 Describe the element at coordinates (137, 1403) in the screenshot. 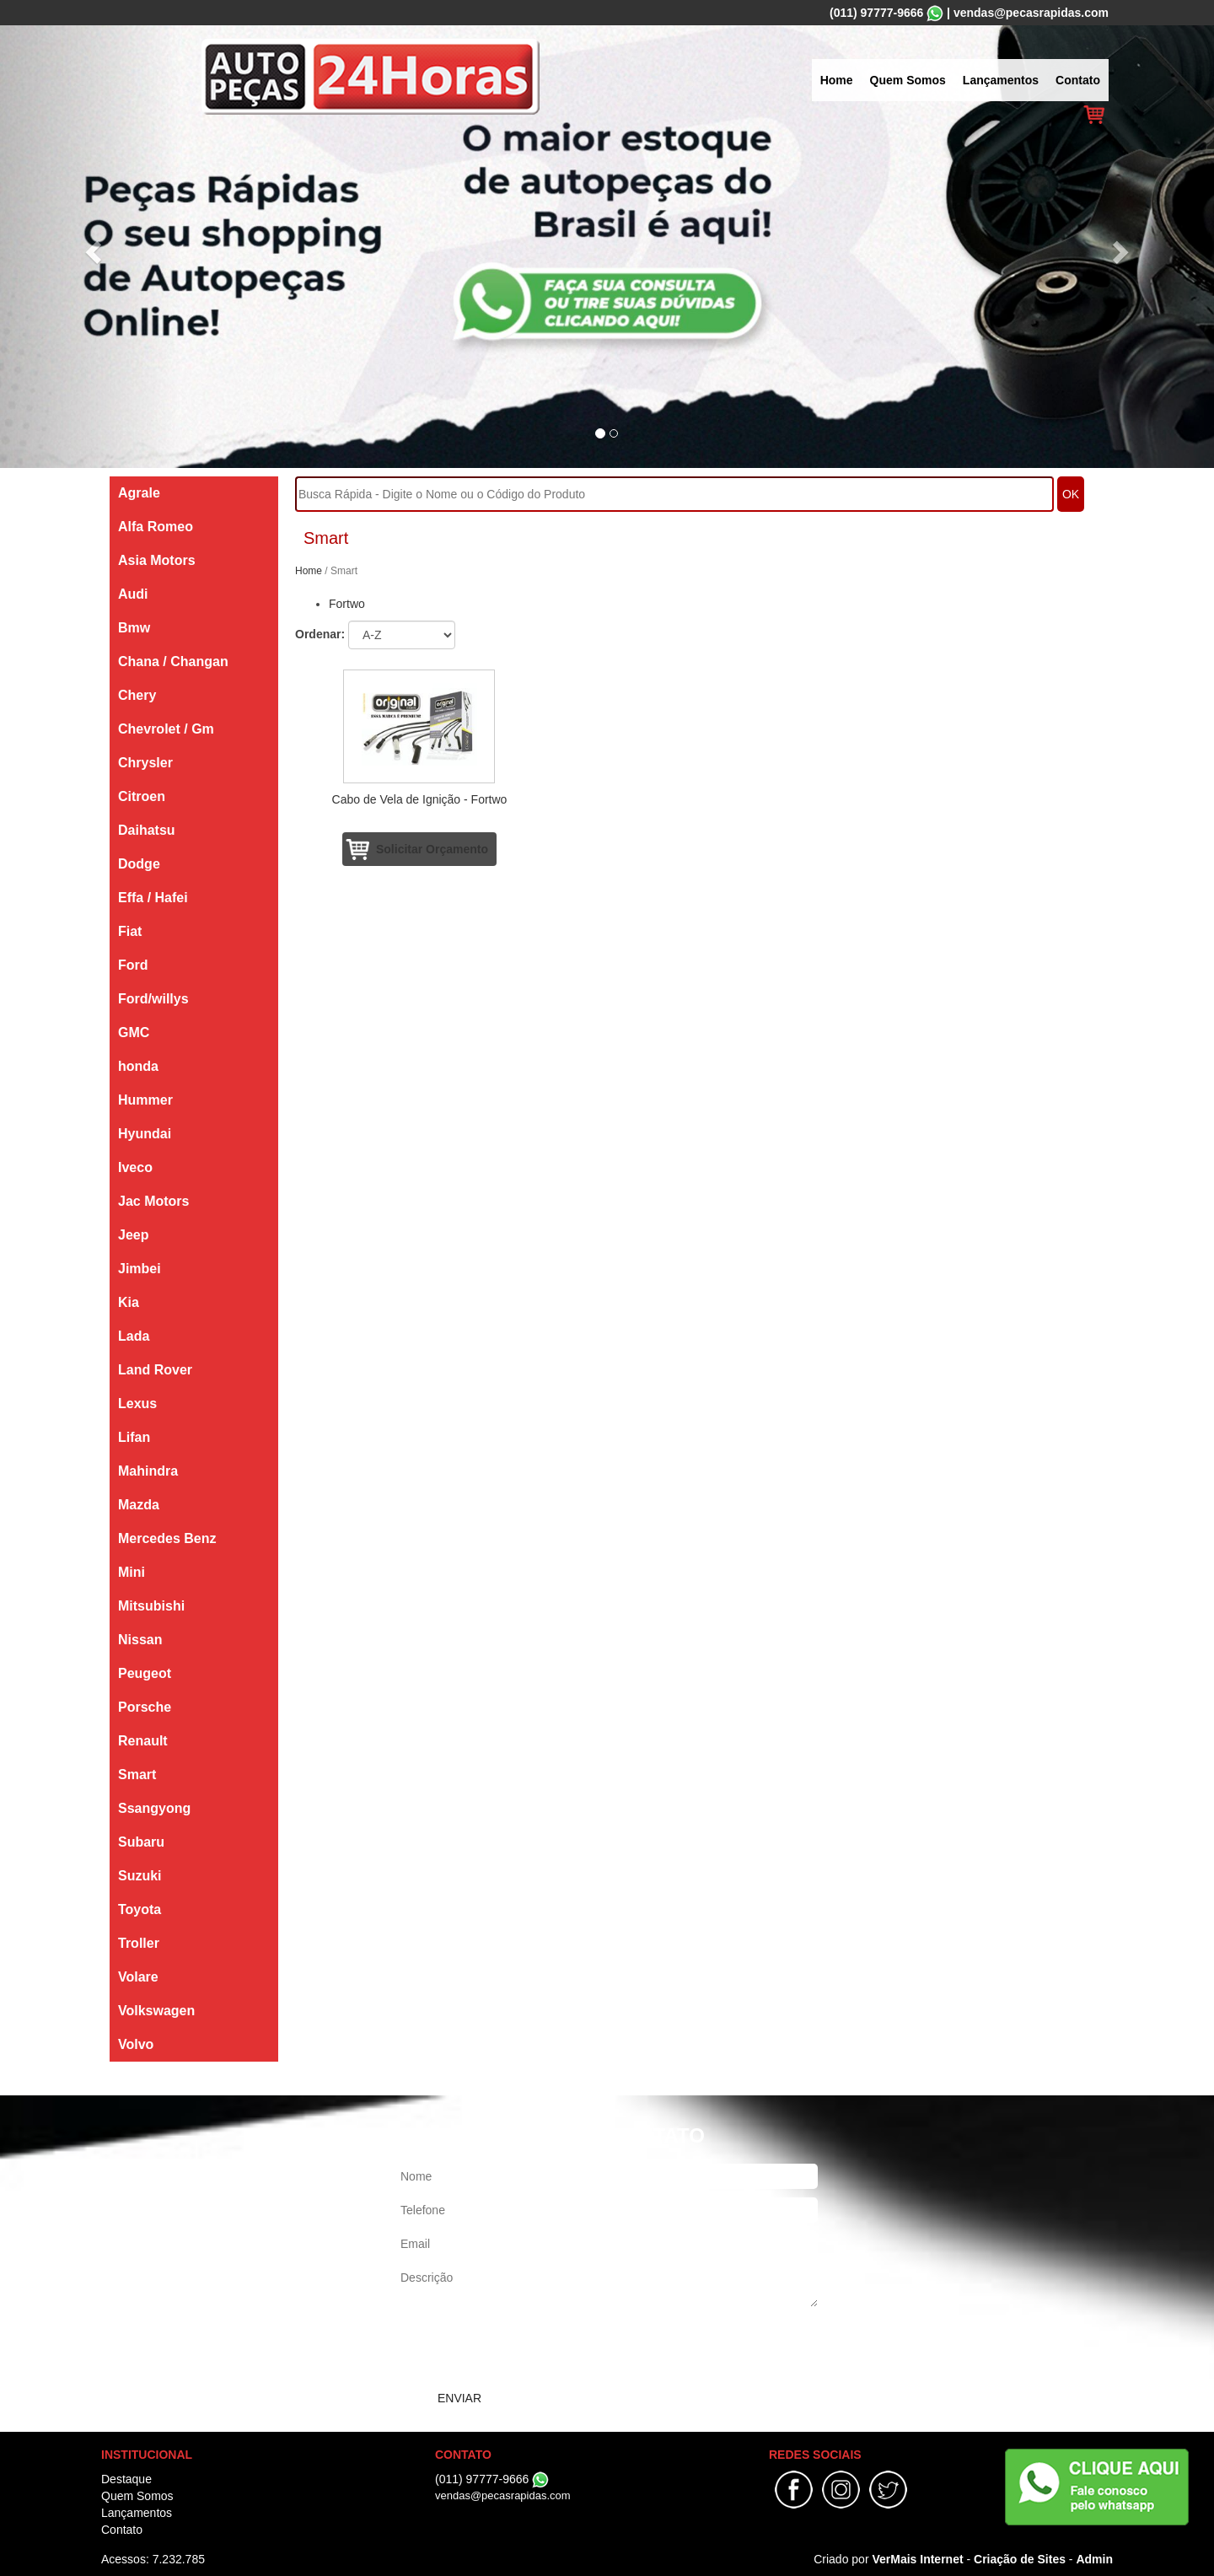

I see `Lexus` at that location.